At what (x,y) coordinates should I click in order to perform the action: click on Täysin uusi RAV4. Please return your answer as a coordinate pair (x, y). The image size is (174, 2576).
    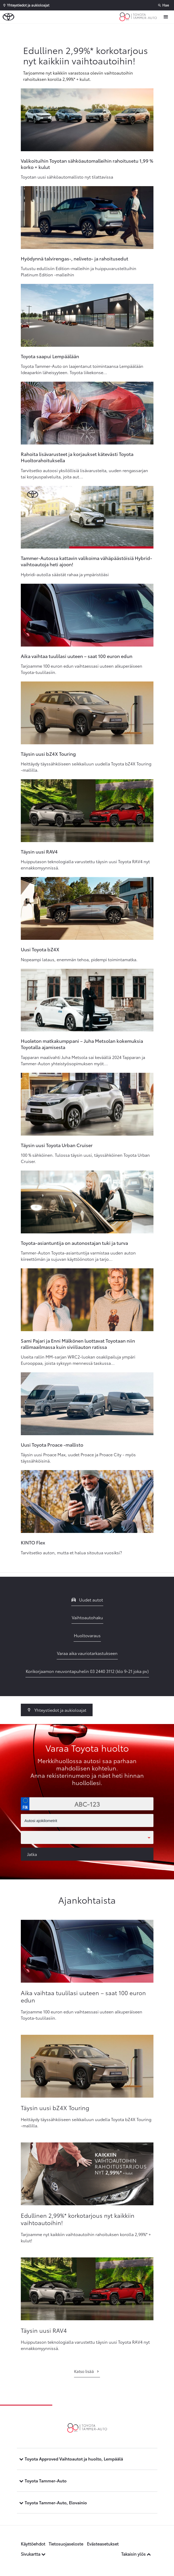
    Looking at the image, I should click on (39, 851).